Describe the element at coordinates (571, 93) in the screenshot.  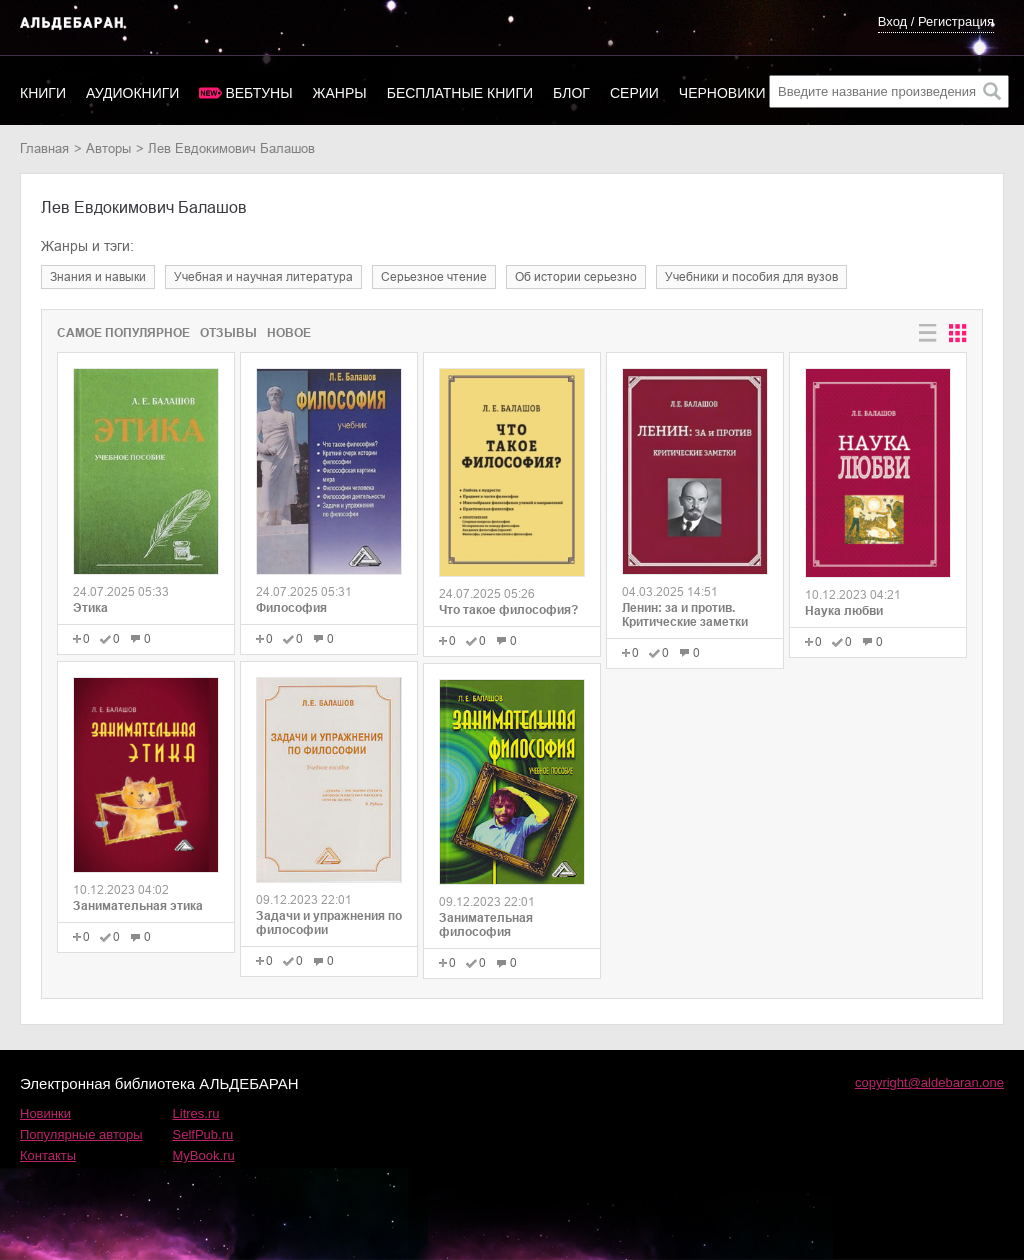
I see `Блог` at that location.